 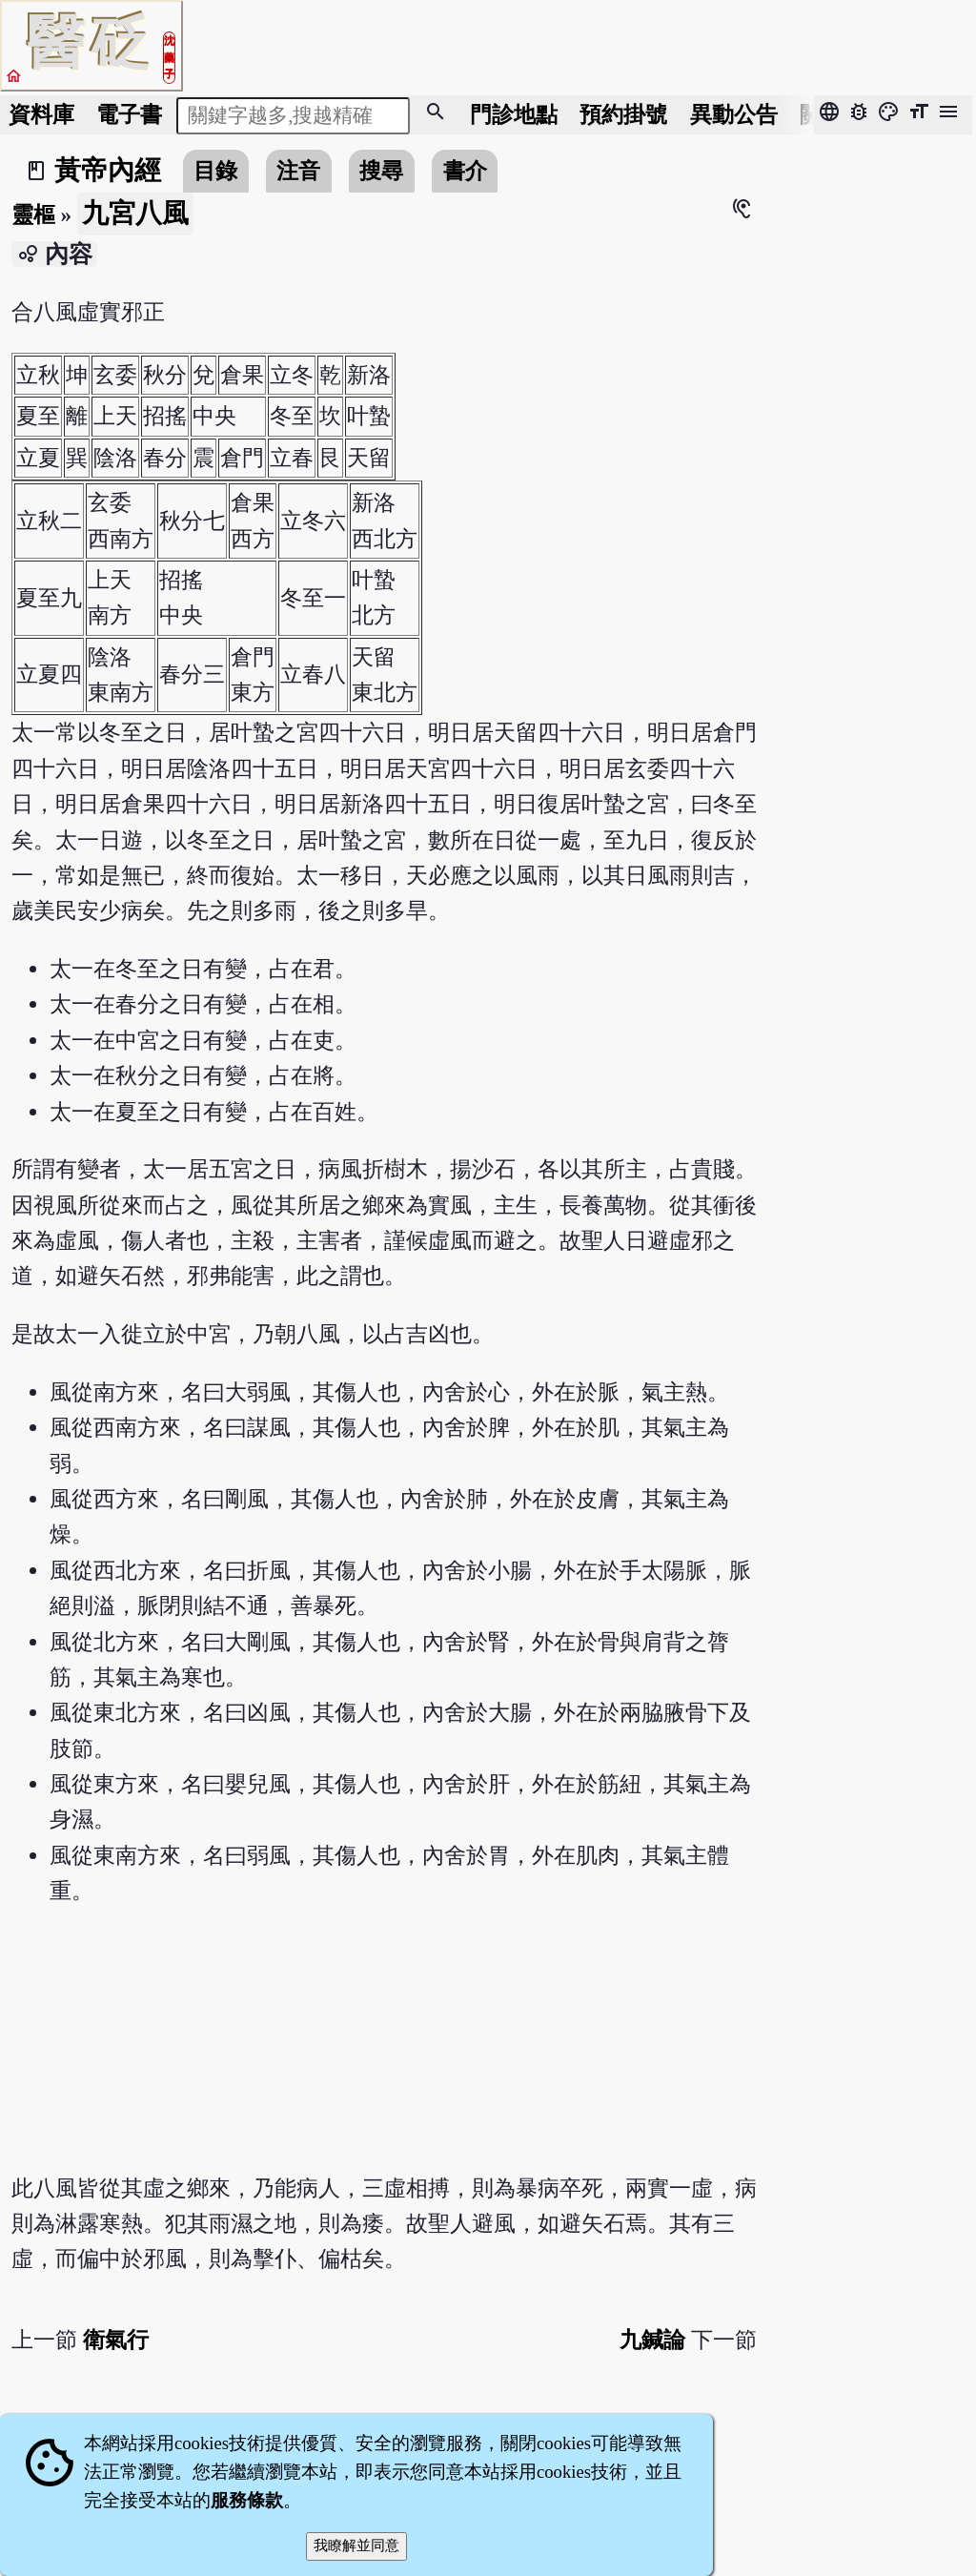 What do you see at coordinates (298, 170) in the screenshot?
I see `注音` at bounding box center [298, 170].